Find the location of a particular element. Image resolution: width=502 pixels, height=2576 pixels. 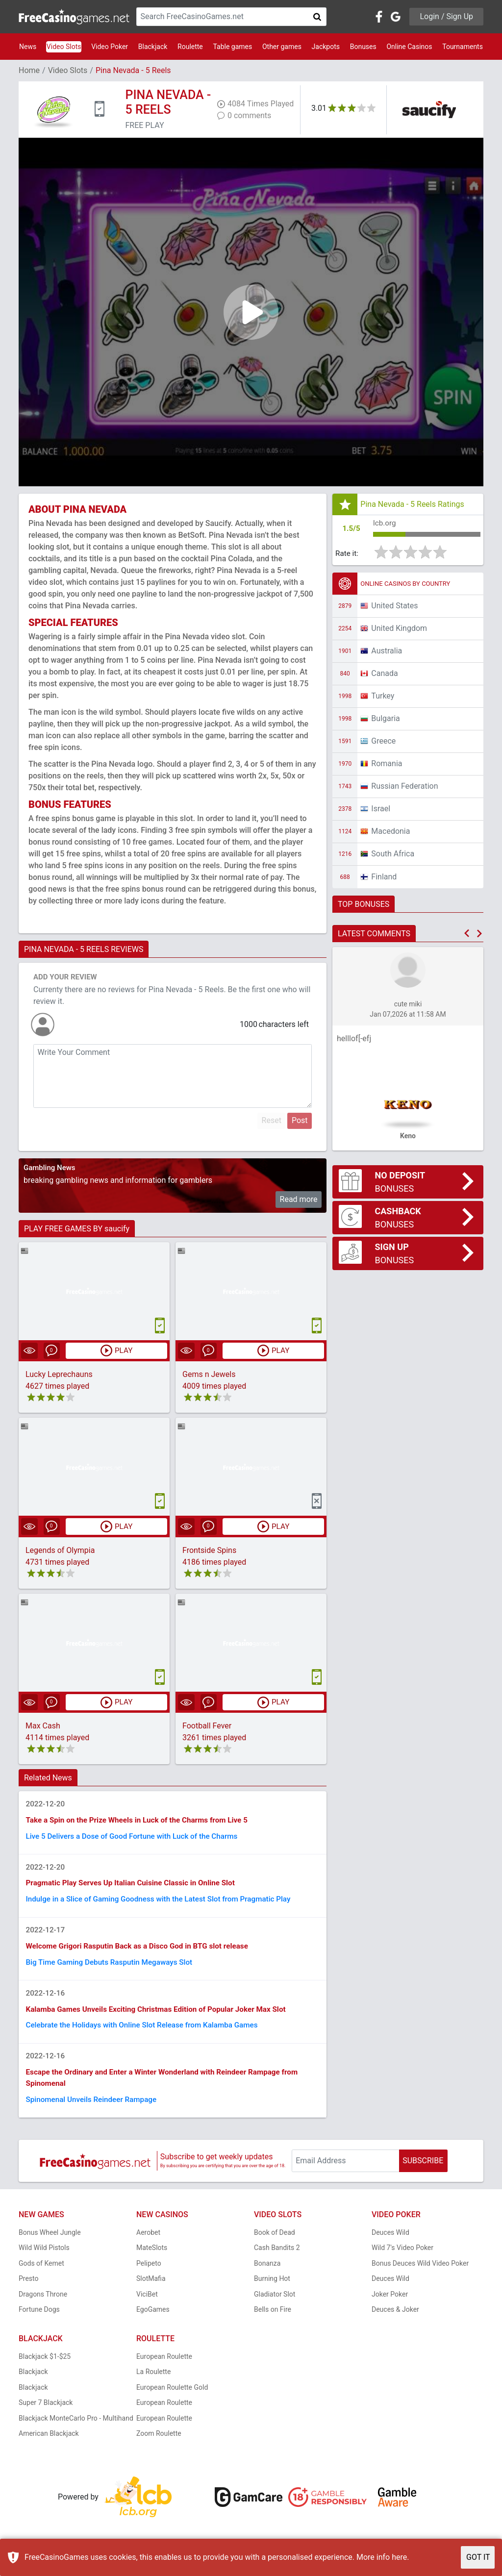

Login / Sign Up is located at coordinates (446, 16).